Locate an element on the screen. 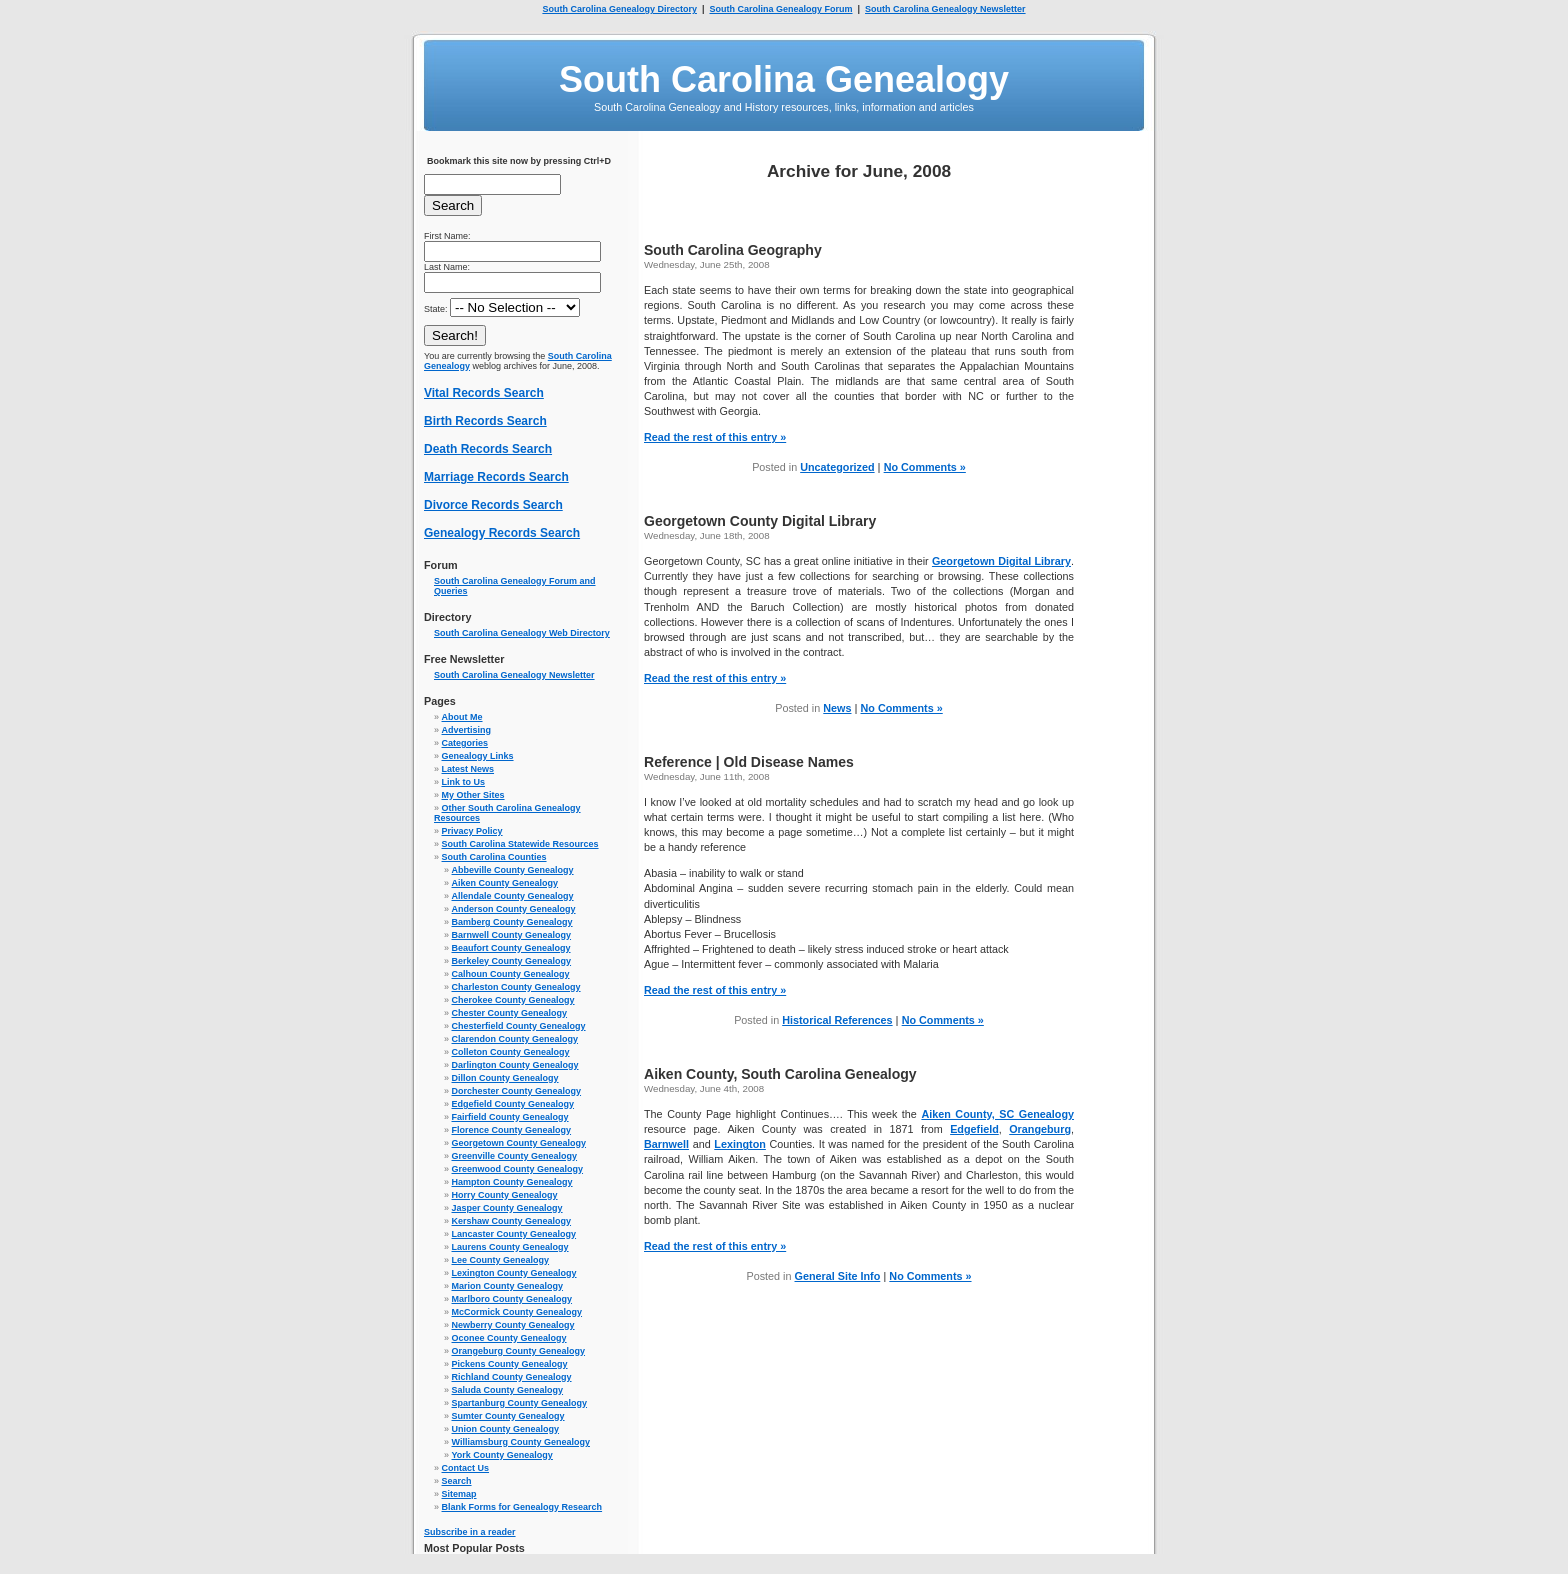  Berkeley County Genealogy is located at coordinates (512, 961).